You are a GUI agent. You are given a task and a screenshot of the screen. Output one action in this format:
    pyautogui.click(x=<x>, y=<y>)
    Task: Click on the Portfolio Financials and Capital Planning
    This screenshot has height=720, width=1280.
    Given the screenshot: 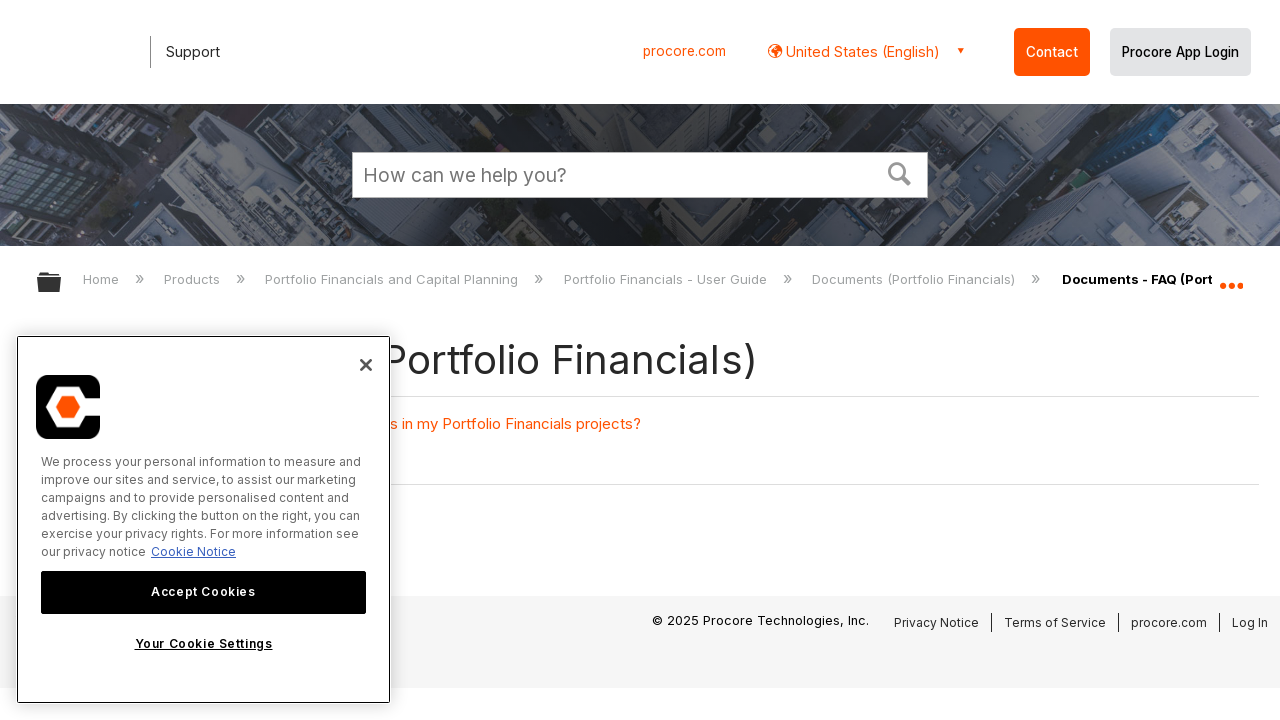 What is the action you would take?
    pyautogui.click(x=393, y=279)
    